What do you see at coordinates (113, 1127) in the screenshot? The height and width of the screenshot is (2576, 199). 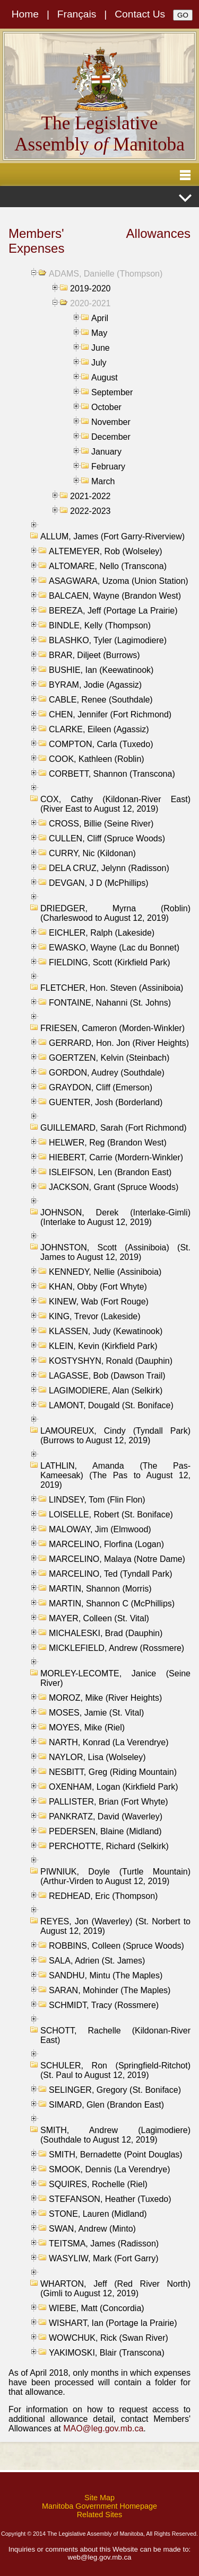 I see `GUILLEMARD, Sarah (Fort Richmond)` at bounding box center [113, 1127].